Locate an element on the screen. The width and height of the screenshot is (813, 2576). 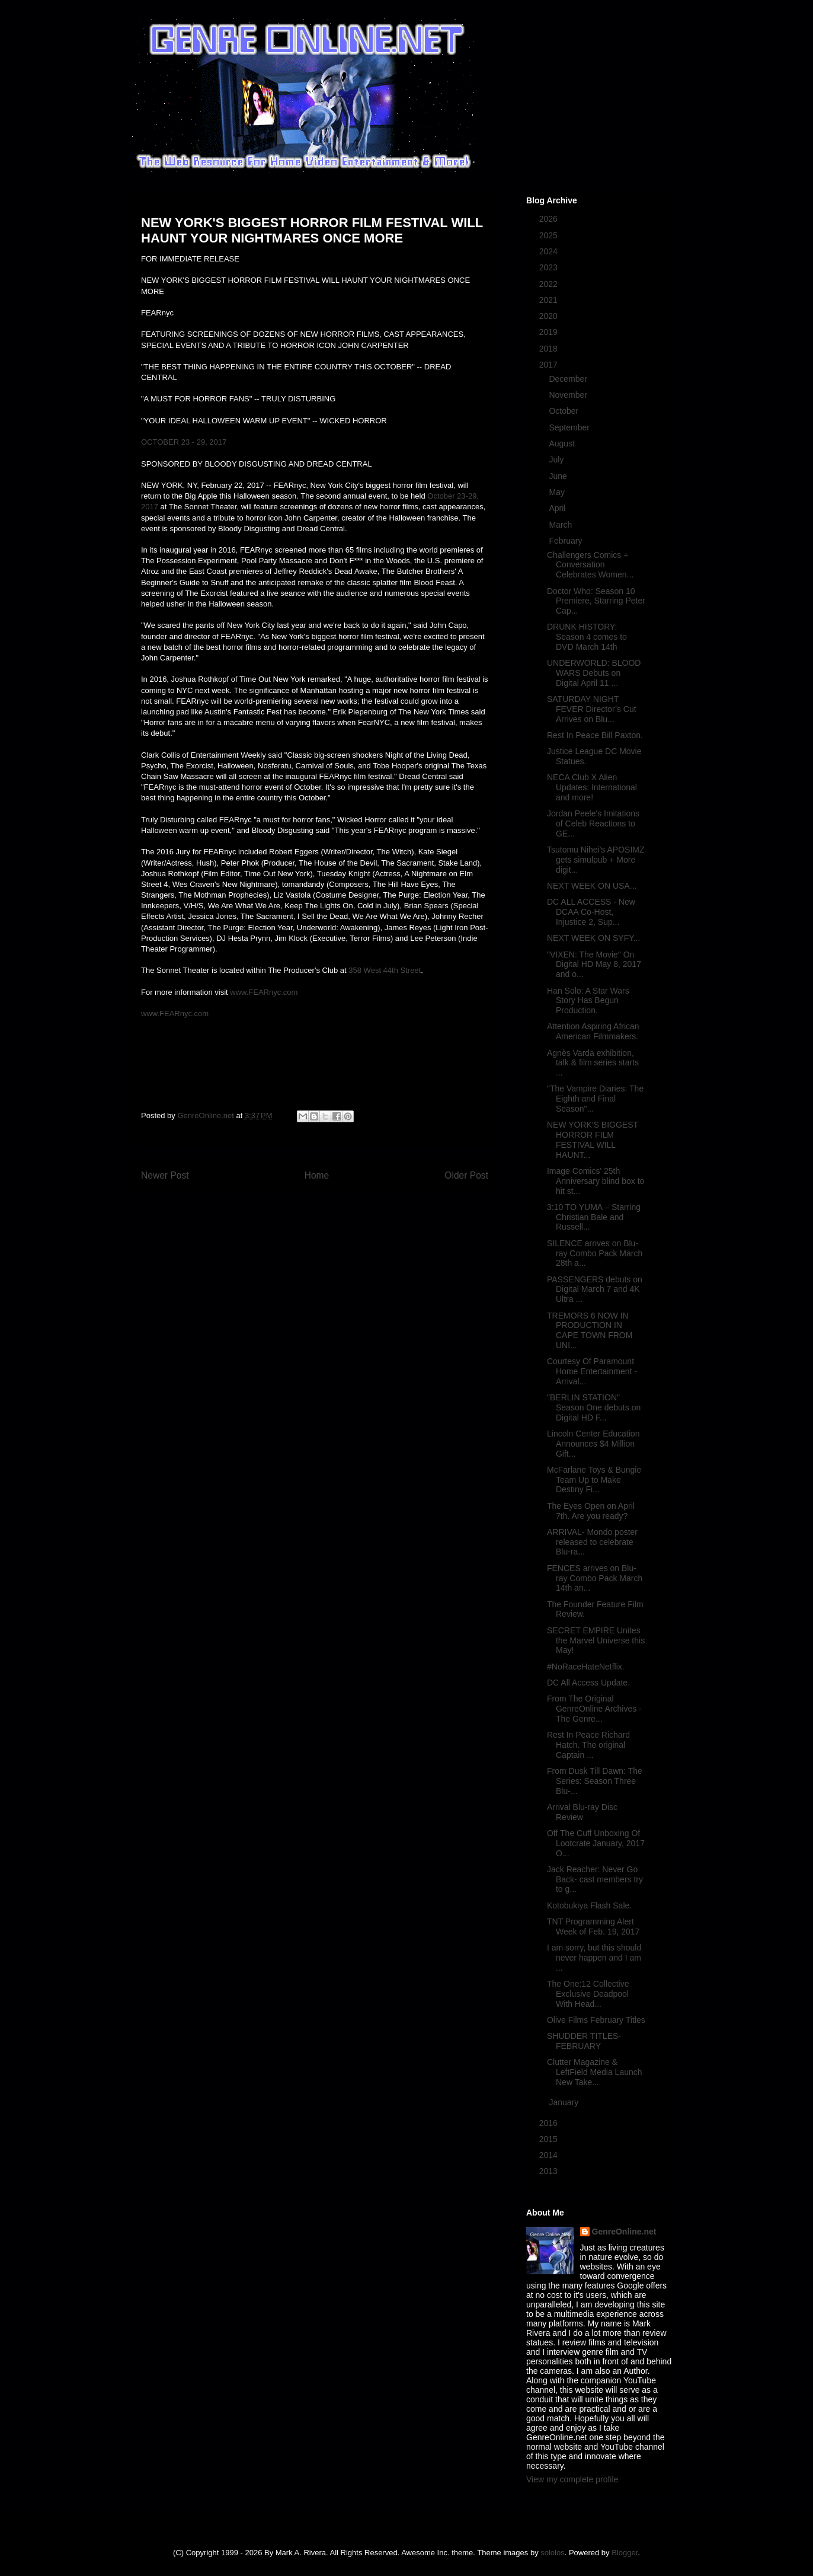
Agnès Varda exhibition, talk & film series starts ... is located at coordinates (593, 1063).